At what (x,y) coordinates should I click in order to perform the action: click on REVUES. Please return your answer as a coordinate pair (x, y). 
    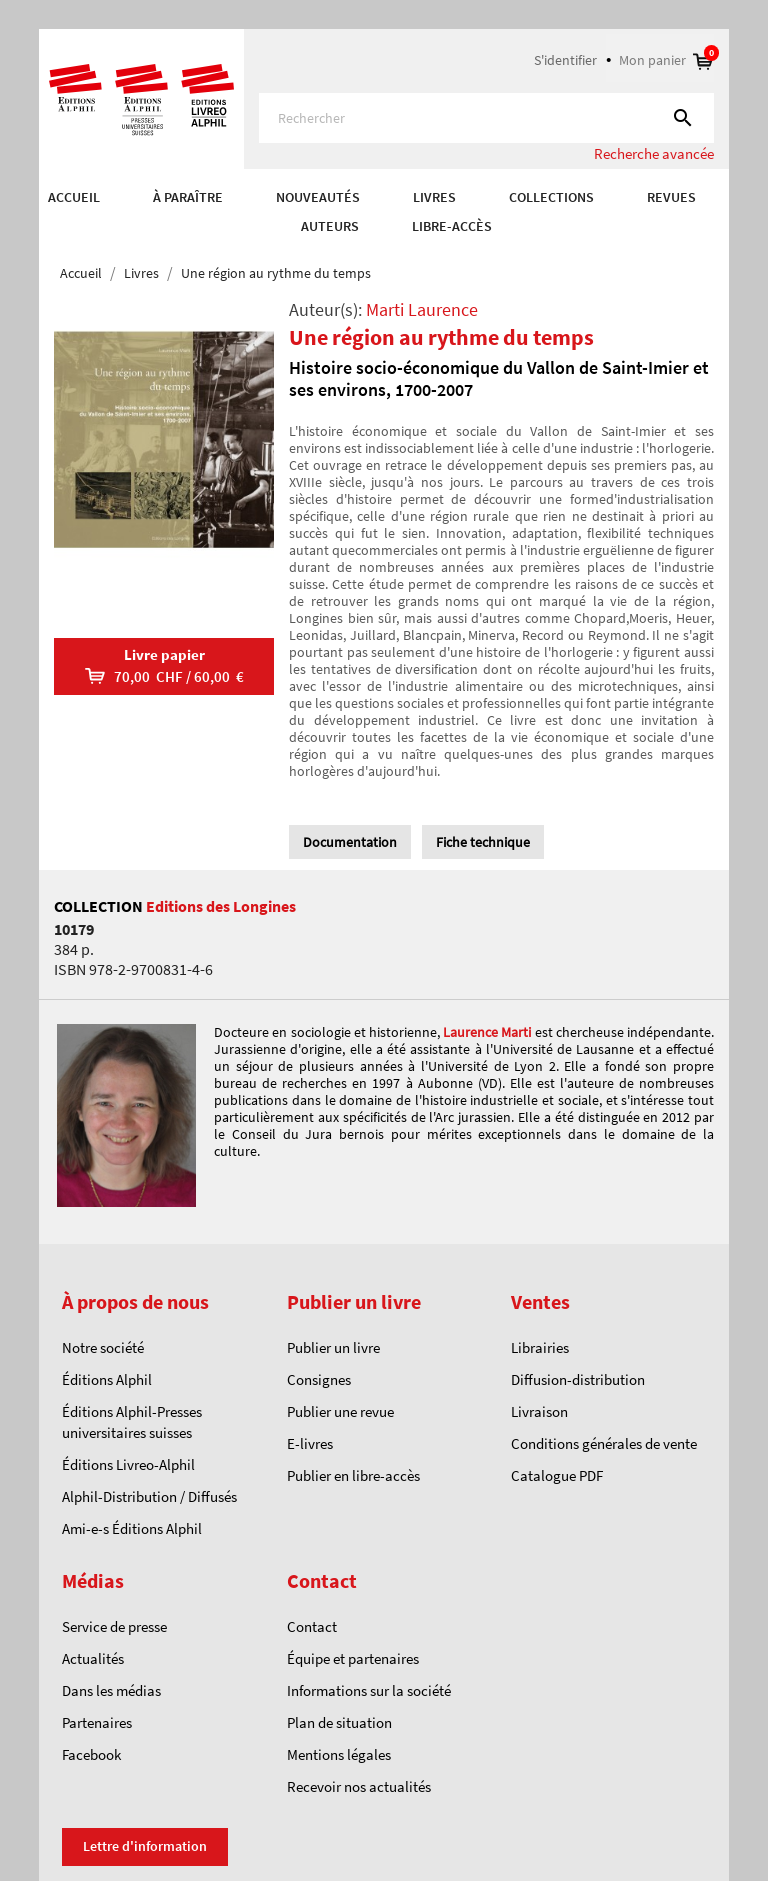
    Looking at the image, I should click on (671, 197).